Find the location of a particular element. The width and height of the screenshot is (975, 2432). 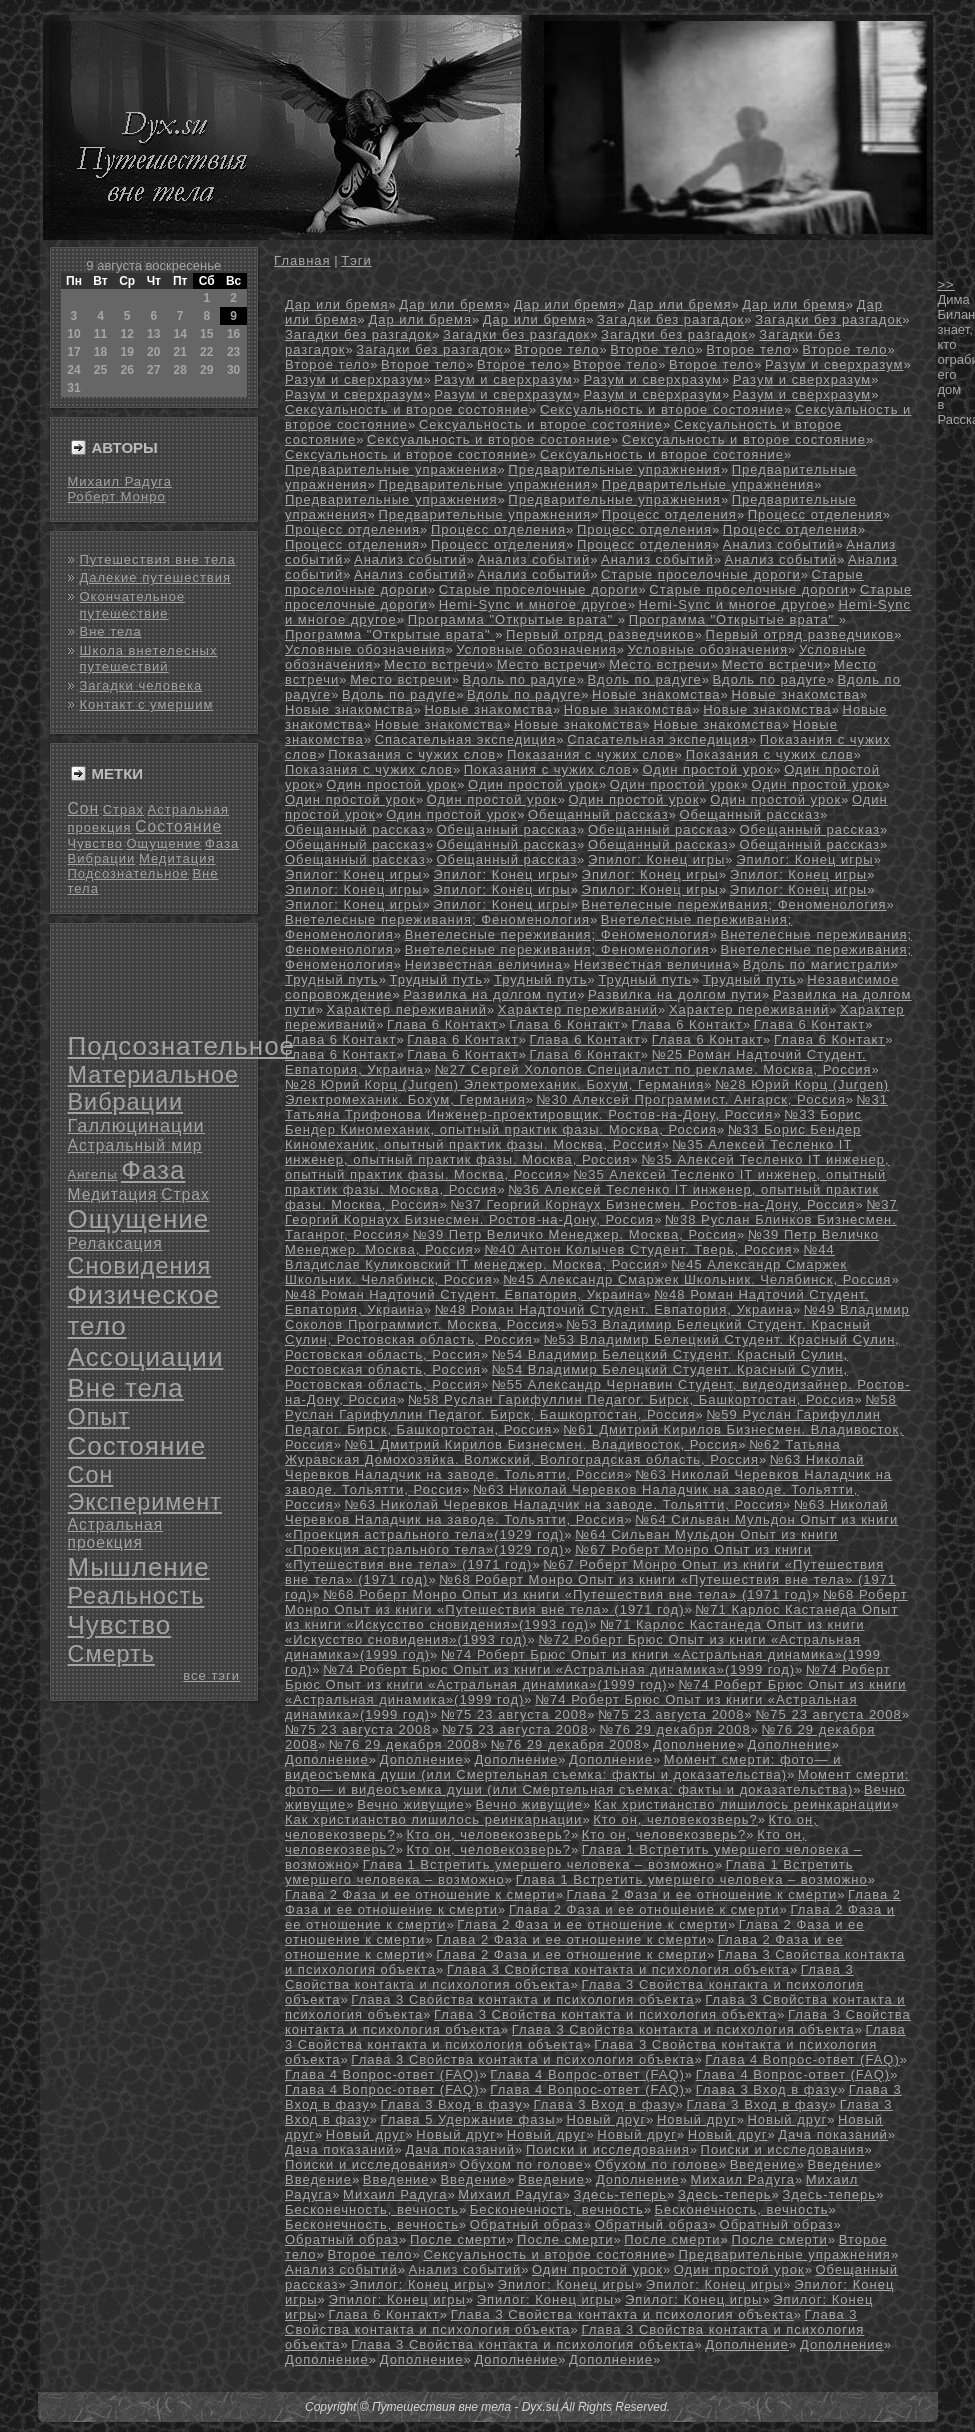

Разум и сверхразум is located at coordinates (834, 364).